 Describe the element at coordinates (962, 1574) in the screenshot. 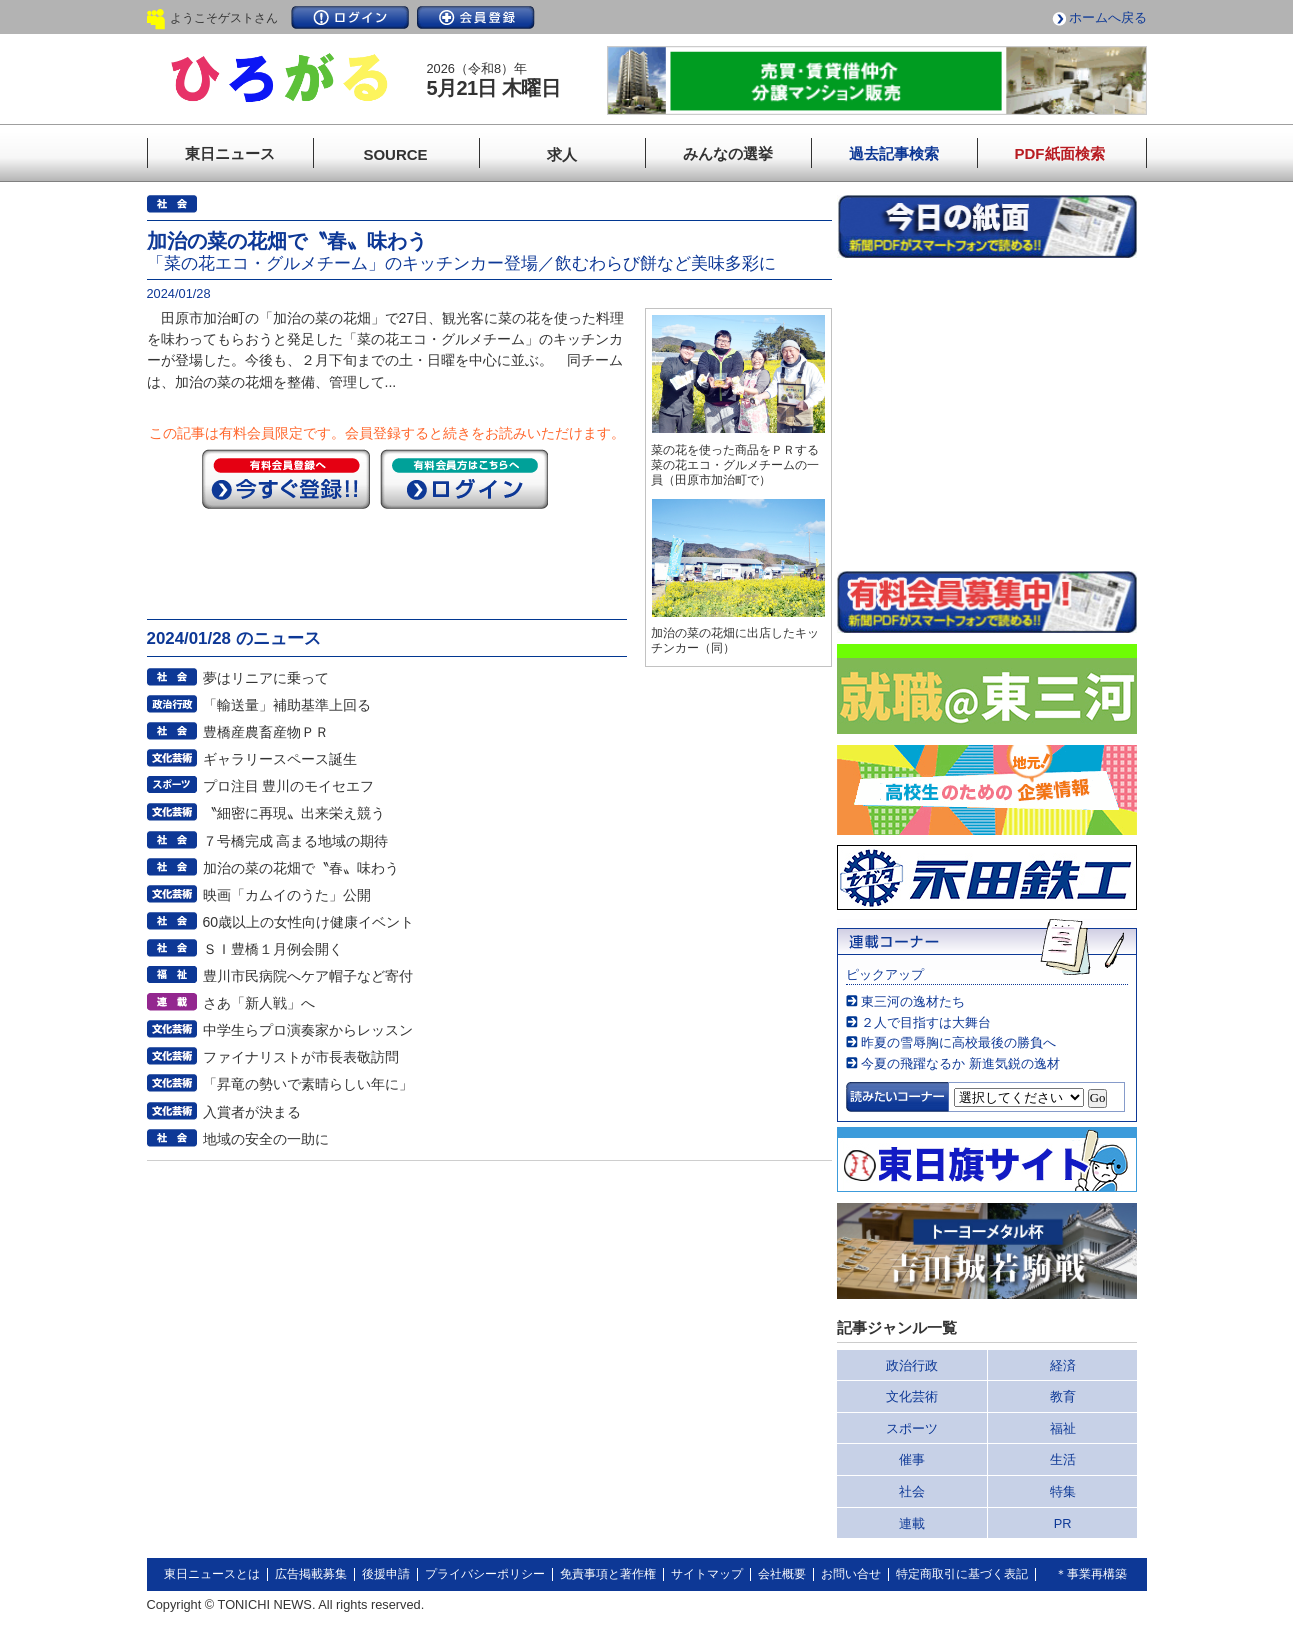

I see `特定商取引に基づく表記` at that location.